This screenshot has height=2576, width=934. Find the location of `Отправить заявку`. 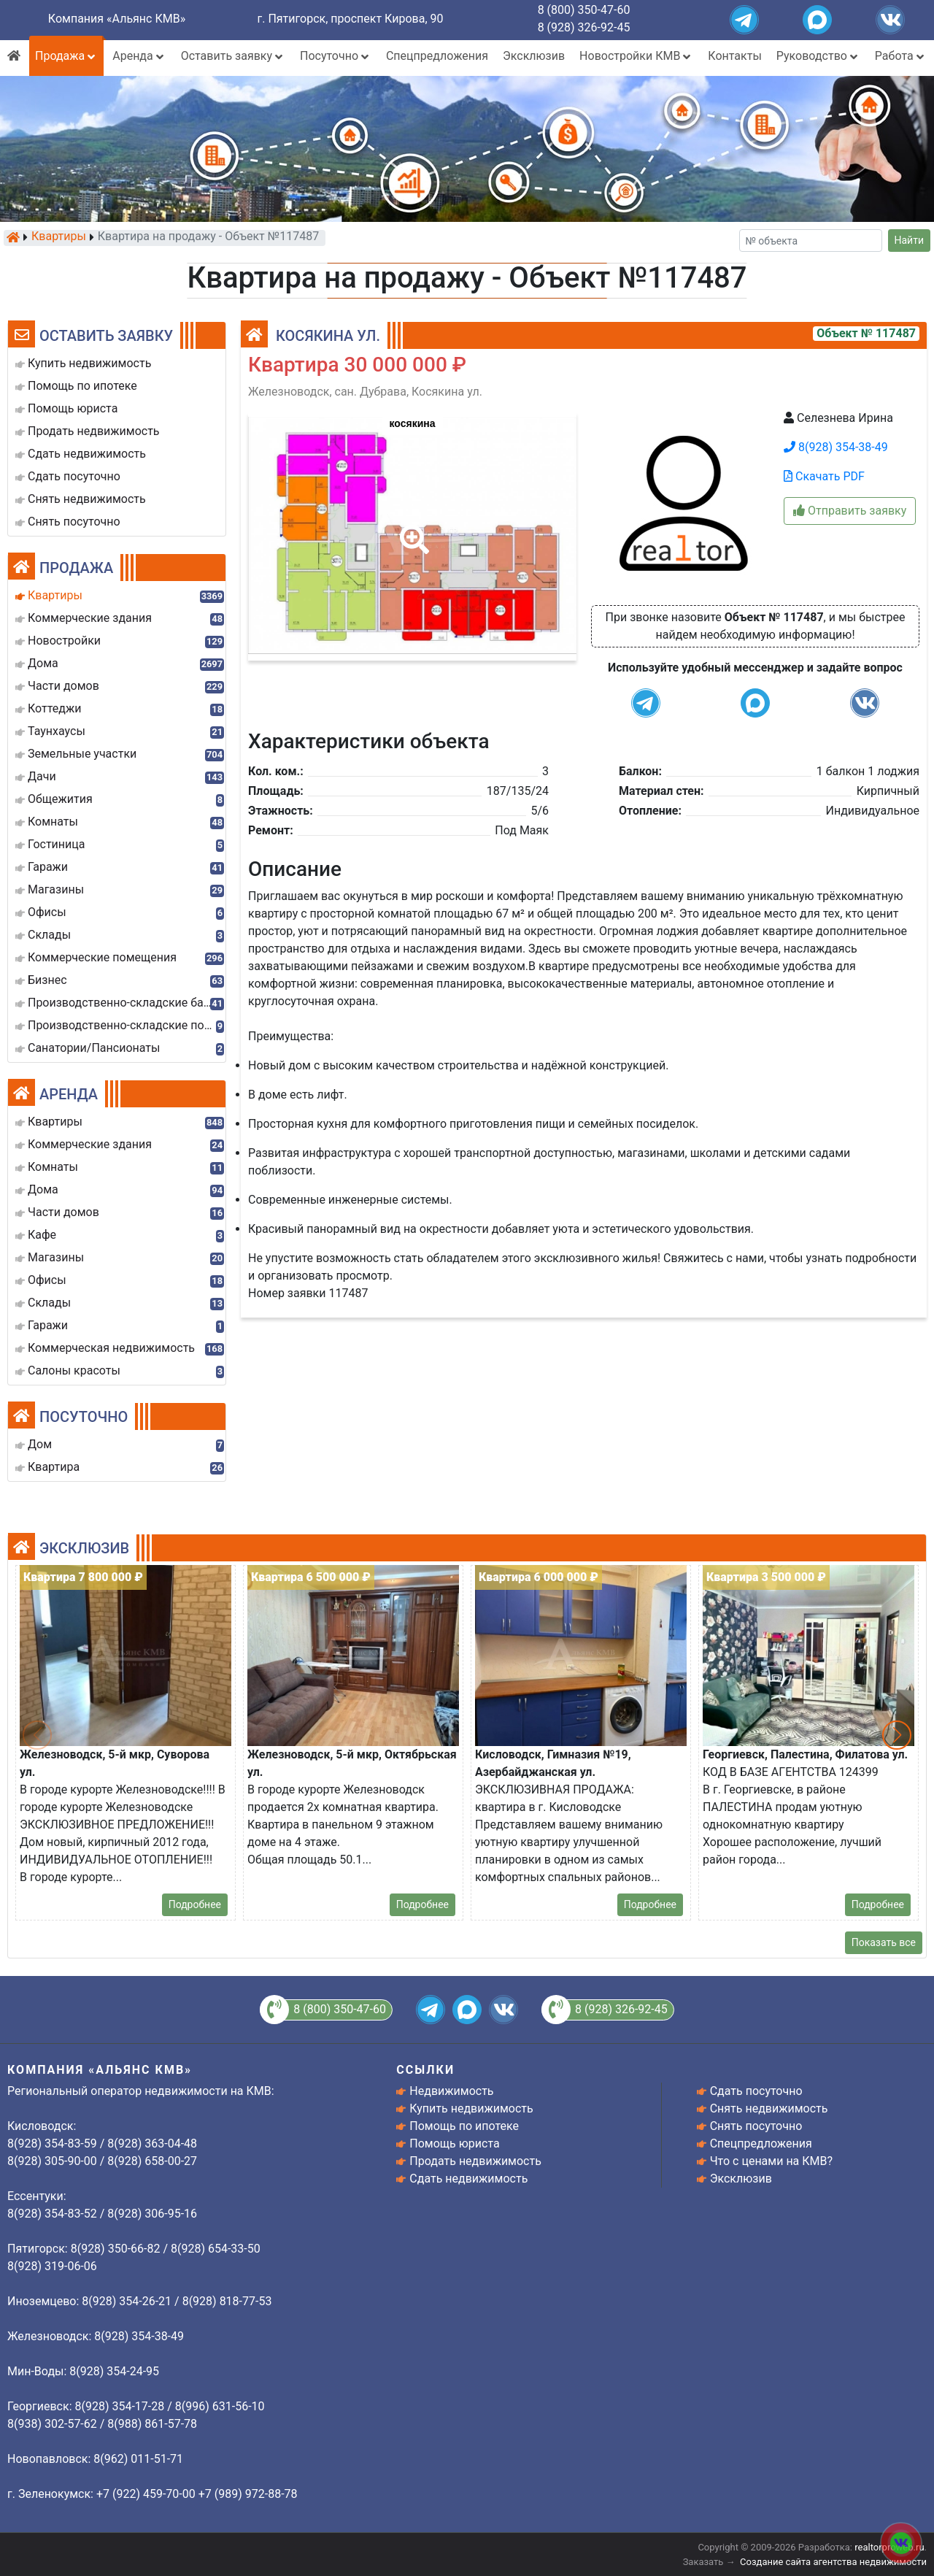

Отправить заявку is located at coordinates (849, 511).